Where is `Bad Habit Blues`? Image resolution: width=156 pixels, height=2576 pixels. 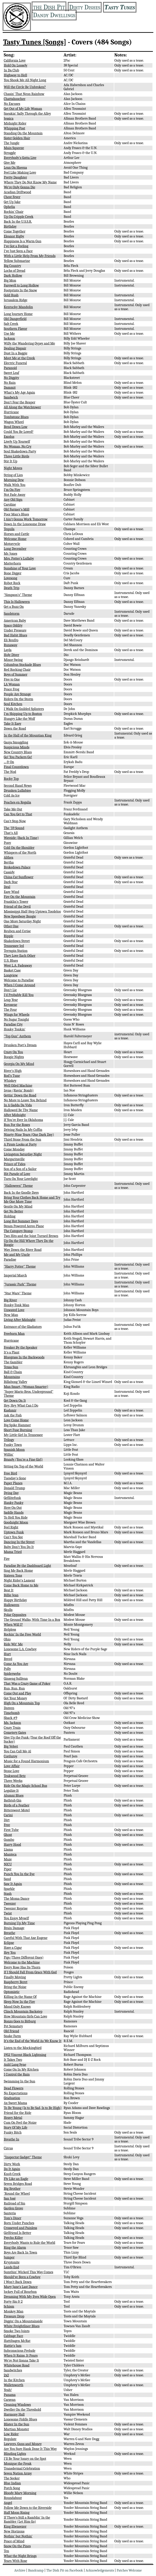
Bad Habit Blues is located at coordinates (15, 635).